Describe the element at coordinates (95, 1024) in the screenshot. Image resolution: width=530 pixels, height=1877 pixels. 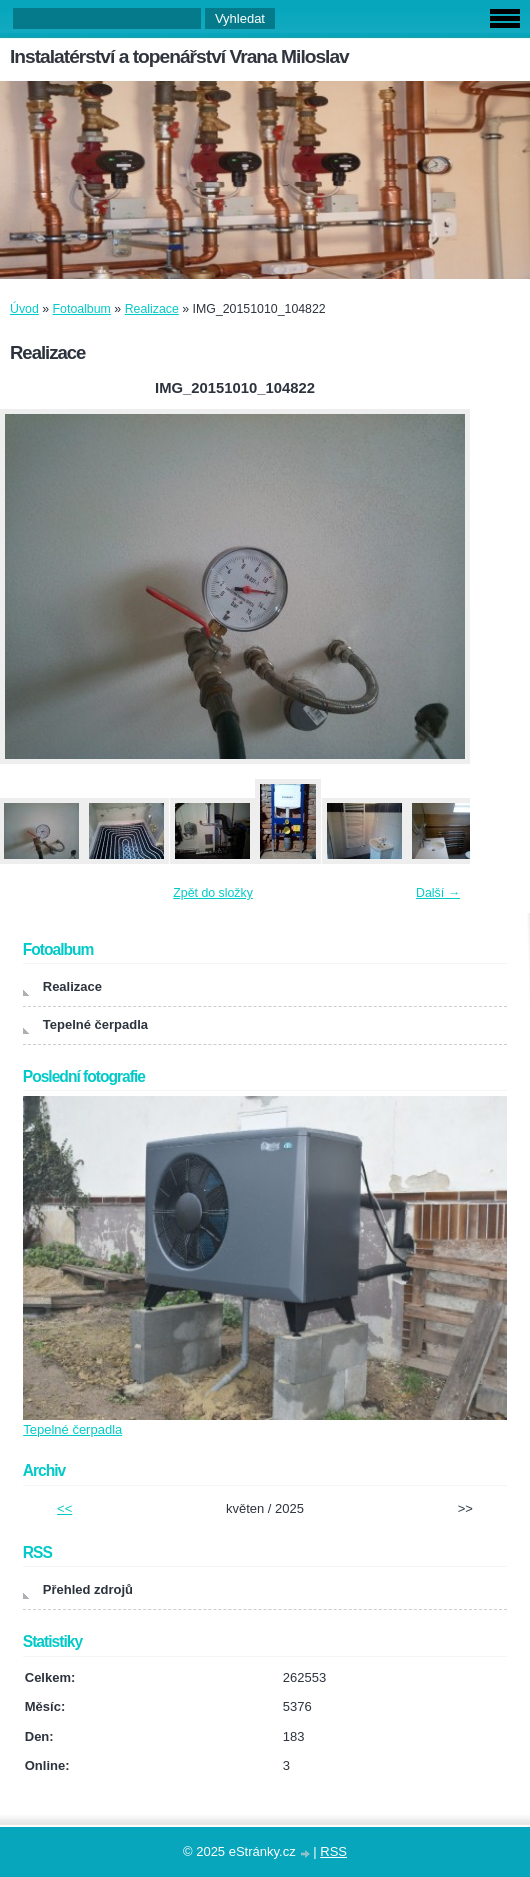
I see `Tepelné čerpadla` at that location.